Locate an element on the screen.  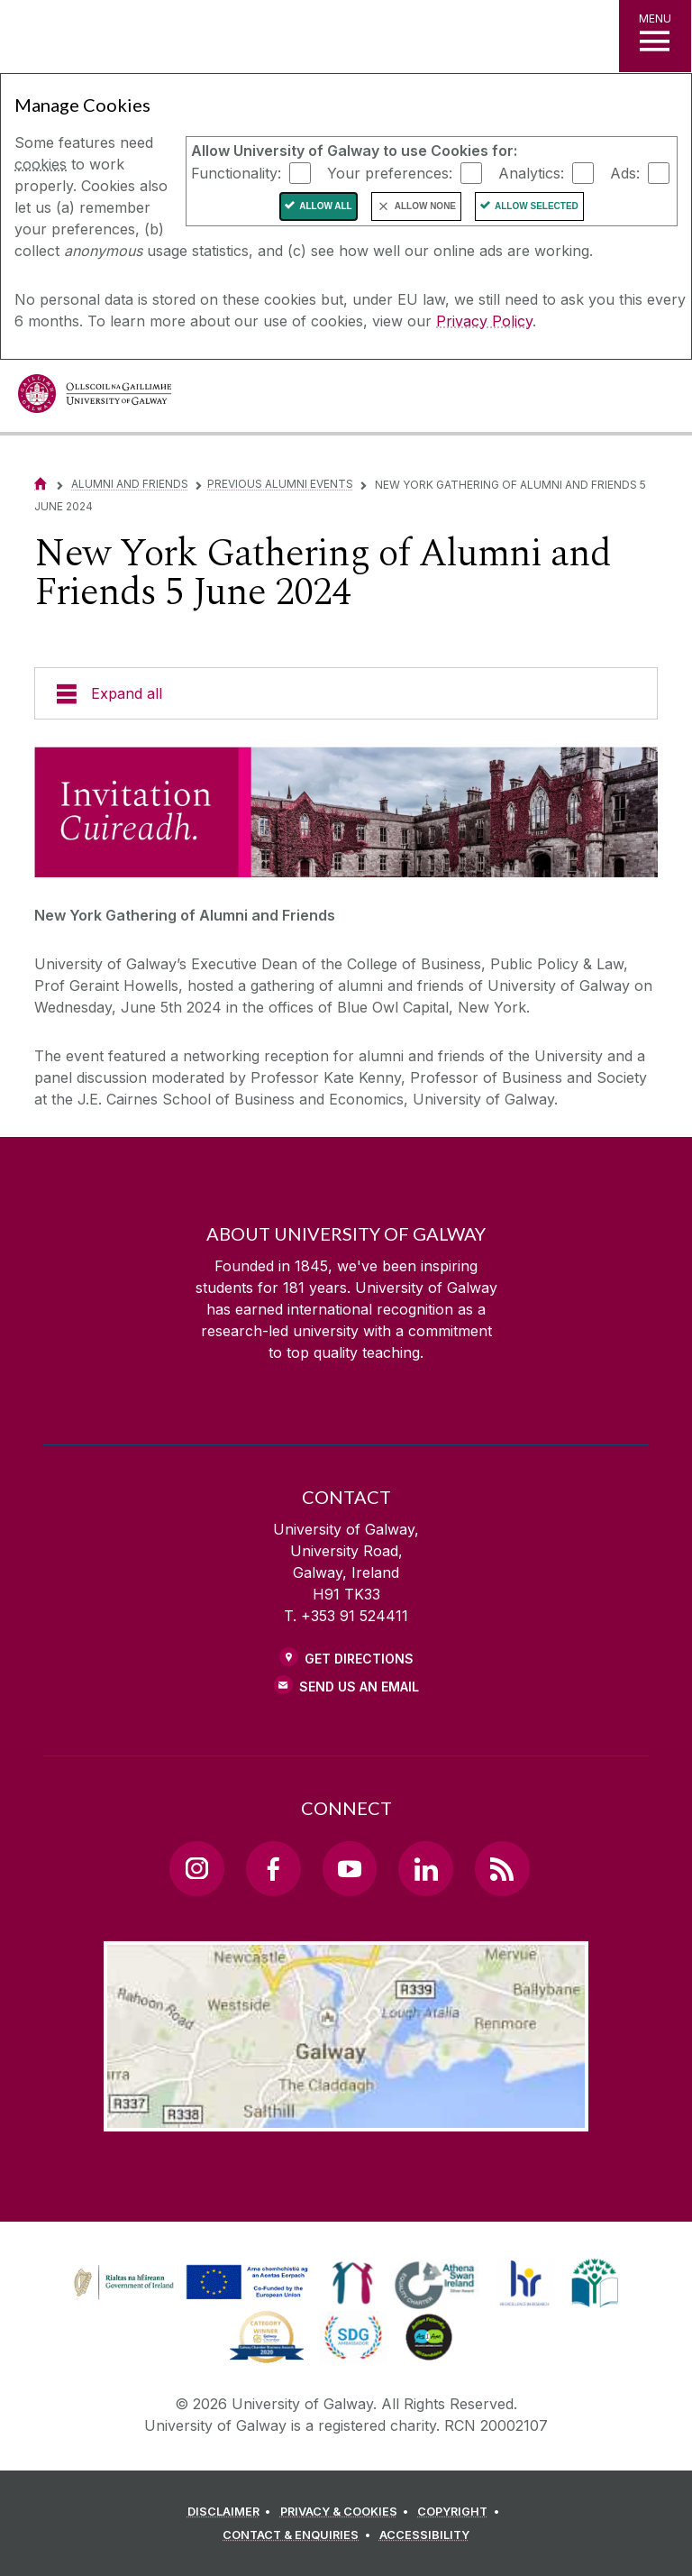
[Facebook Link] is located at coordinates (273, 1868).